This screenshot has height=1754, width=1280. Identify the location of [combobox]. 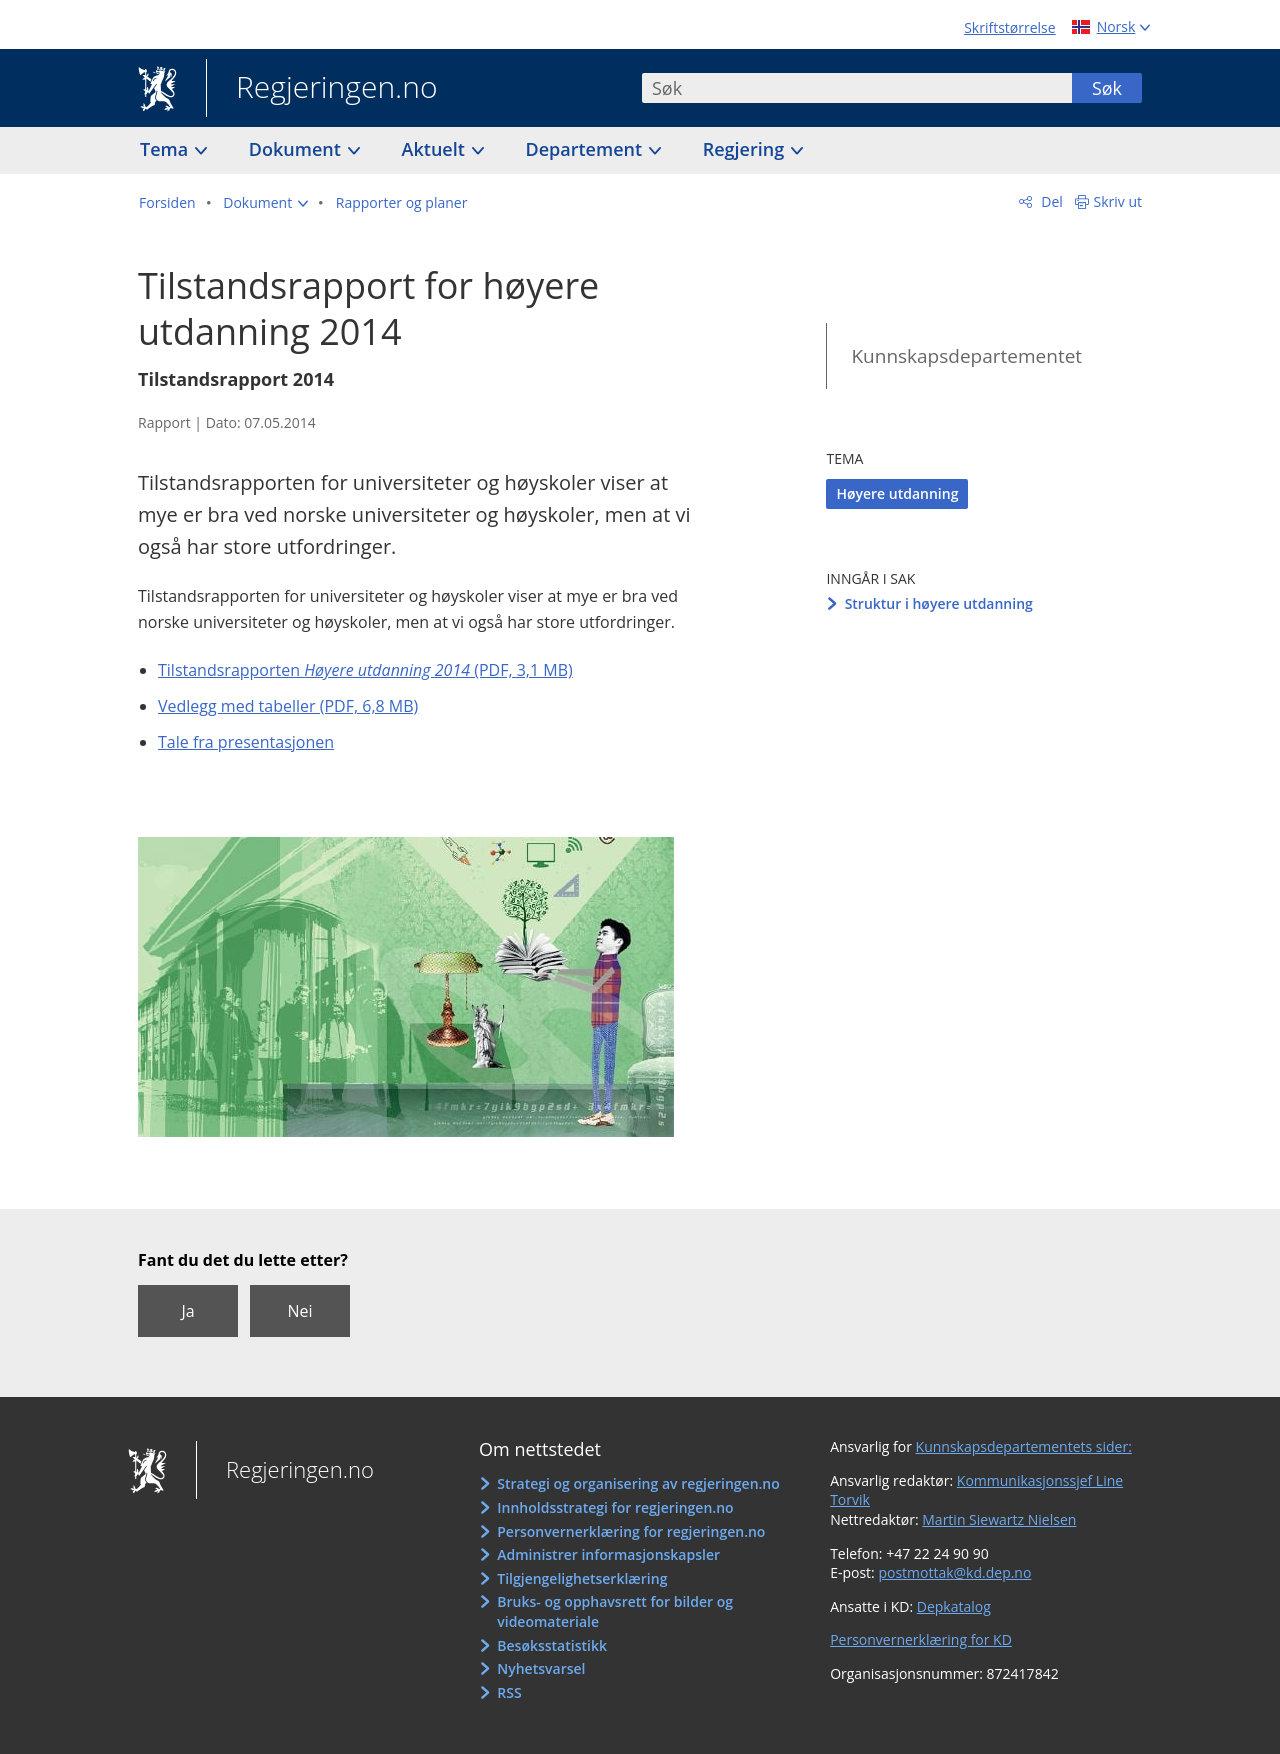
(857, 88).